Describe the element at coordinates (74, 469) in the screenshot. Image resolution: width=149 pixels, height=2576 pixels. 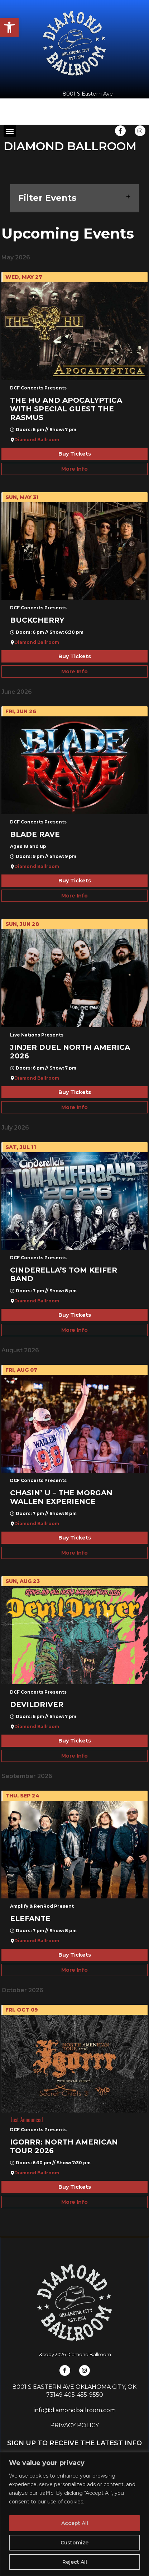
I see `More Info` at that location.